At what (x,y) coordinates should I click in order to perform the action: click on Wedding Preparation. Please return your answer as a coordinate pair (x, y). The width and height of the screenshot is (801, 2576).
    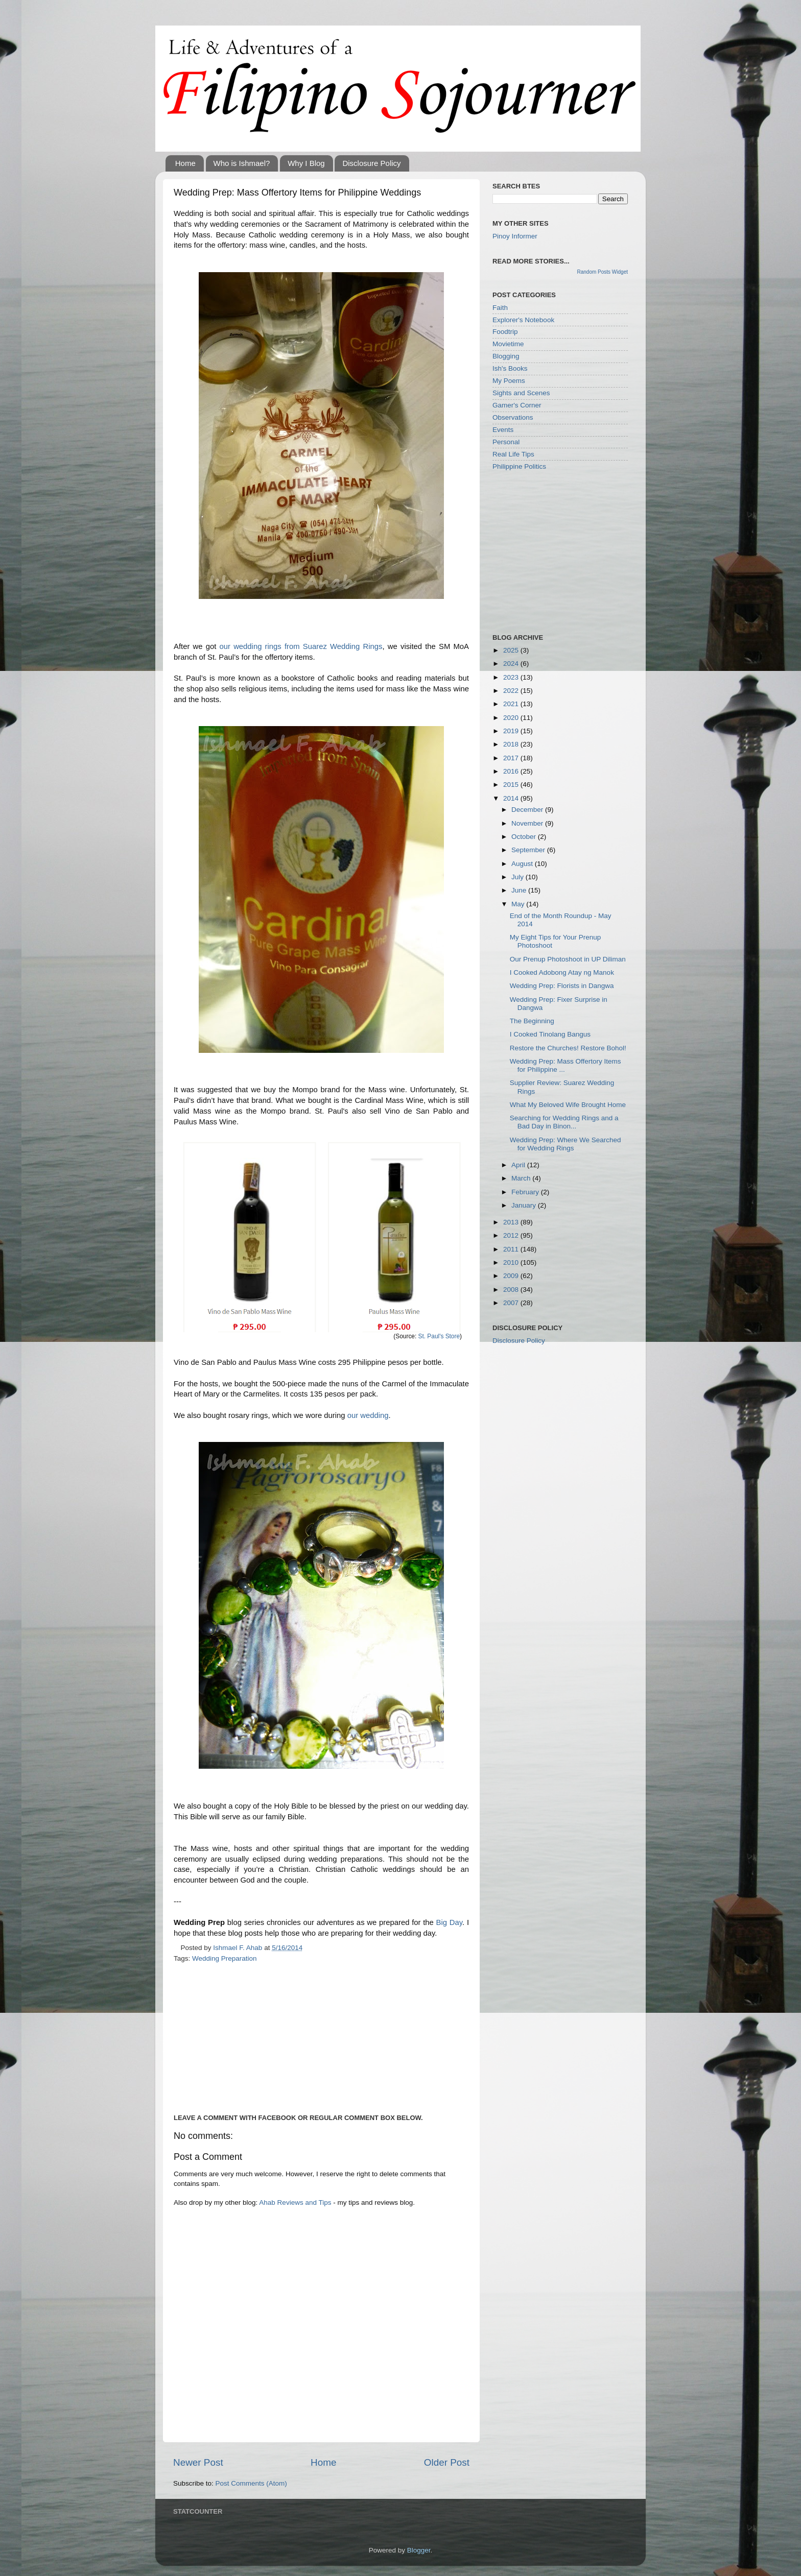
    Looking at the image, I should click on (224, 1958).